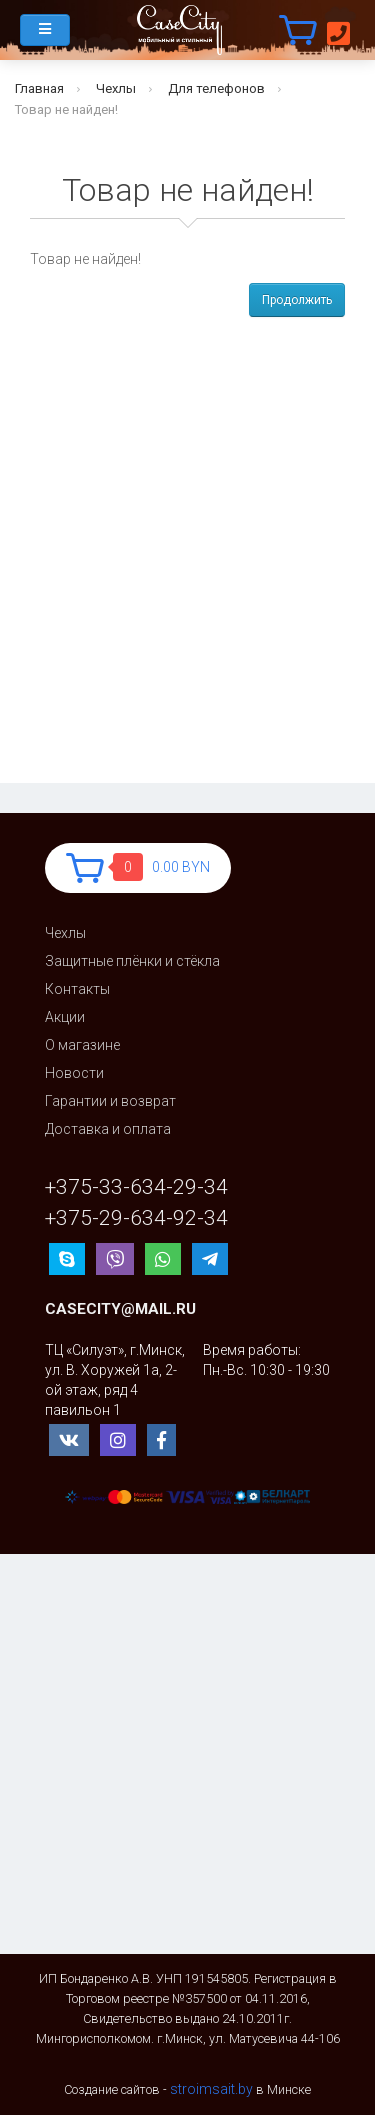 This screenshot has height=2115, width=375. Describe the element at coordinates (77, 989) in the screenshot. I see `Контакты` at that location.